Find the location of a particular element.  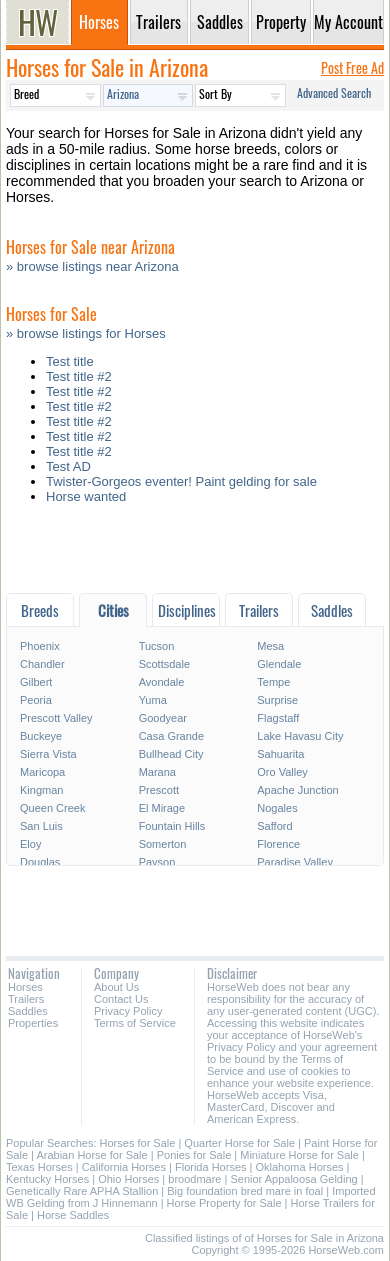

Ohio Horses is located at coordinates (128, 1179).